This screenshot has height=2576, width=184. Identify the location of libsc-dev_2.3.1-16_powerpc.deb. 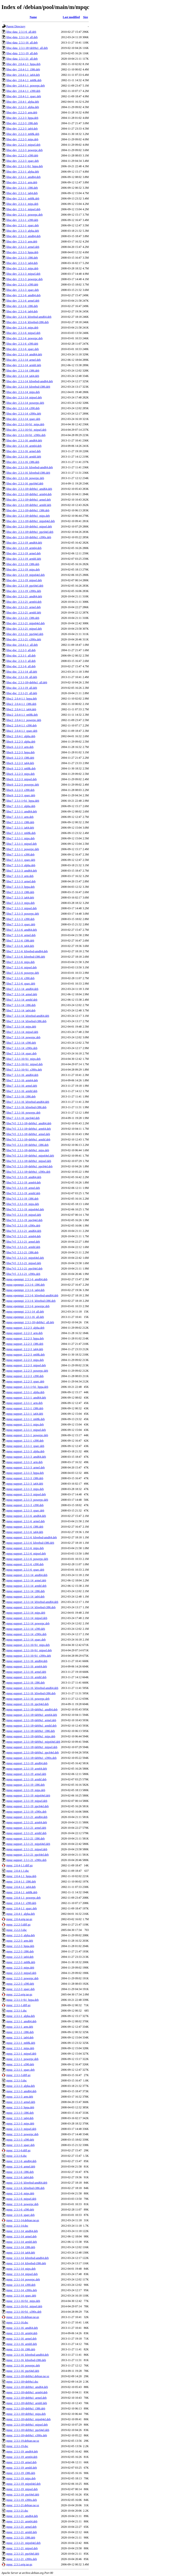
(25, 478).